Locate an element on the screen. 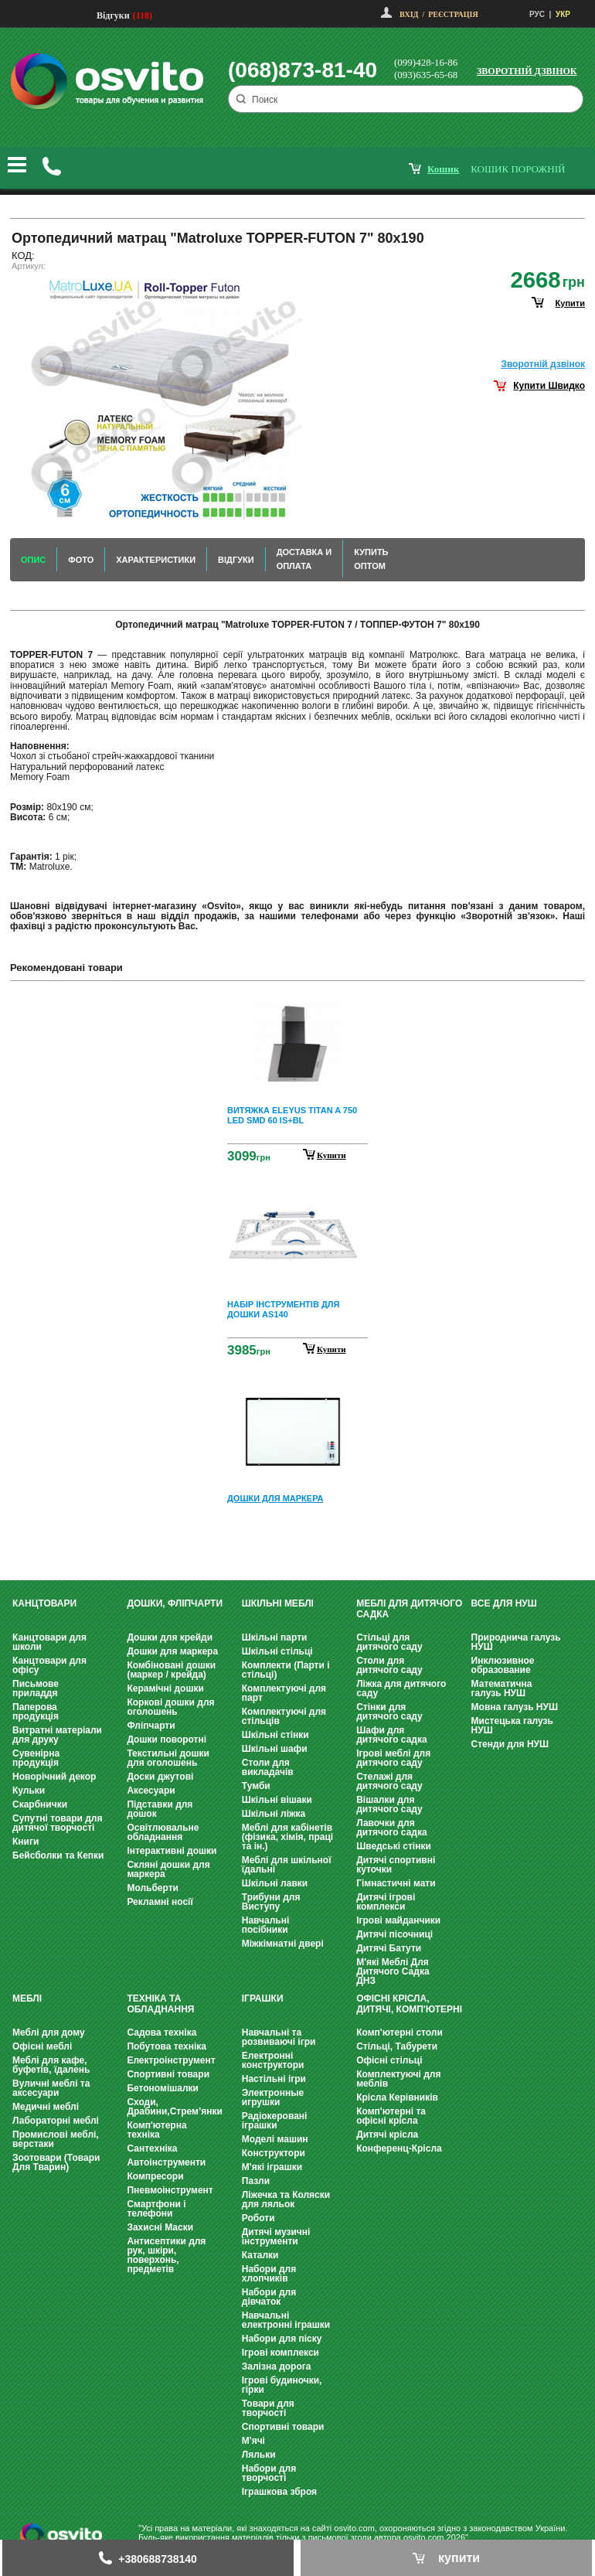 Image resolution: width=595 pixels, height=2576 pixels. Радіокеровані іграшки is located at coordinates (275, 2121).